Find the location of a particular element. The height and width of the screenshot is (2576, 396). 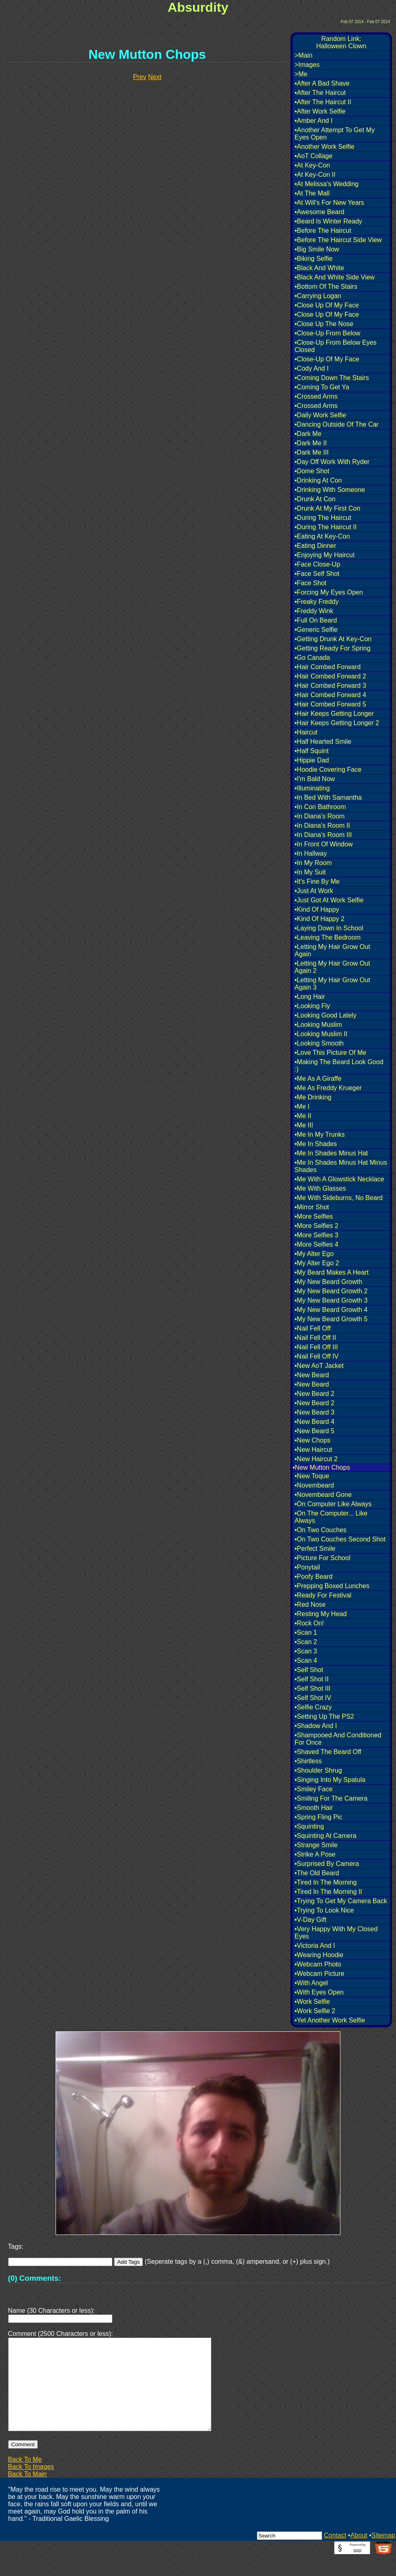

•On The Computer... Like Always is located at coordinates (331, 1517).